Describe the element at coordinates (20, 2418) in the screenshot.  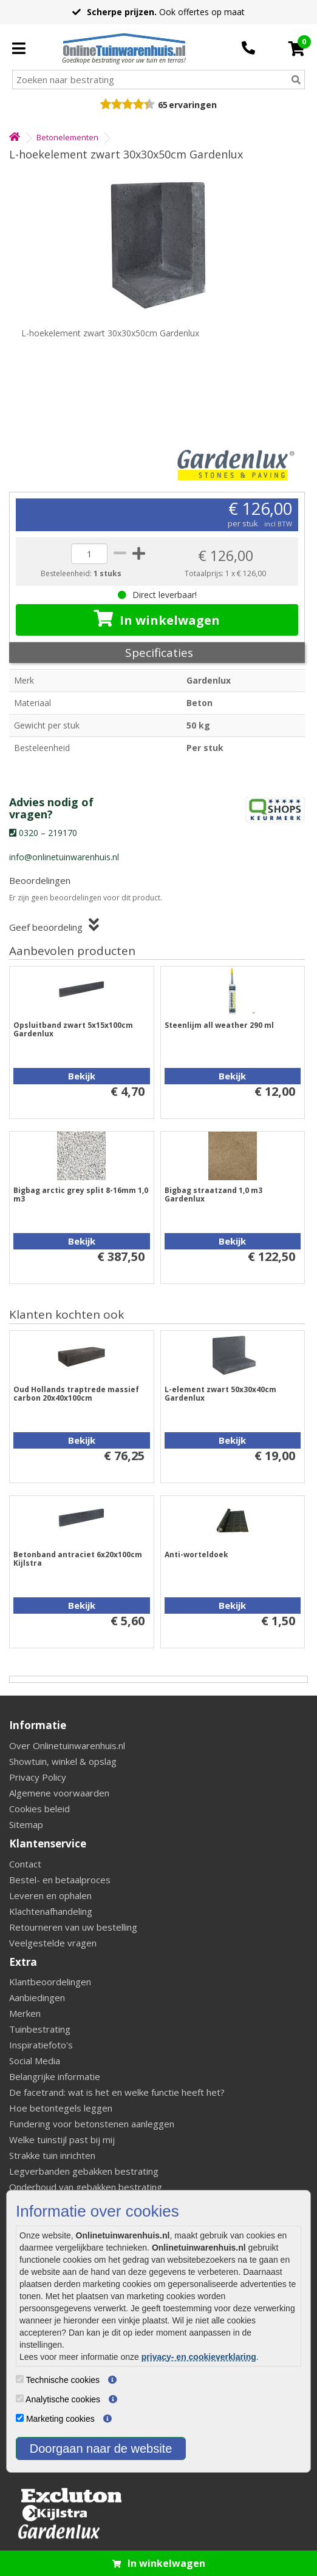
I see `[Marketing cookies]` at that location.